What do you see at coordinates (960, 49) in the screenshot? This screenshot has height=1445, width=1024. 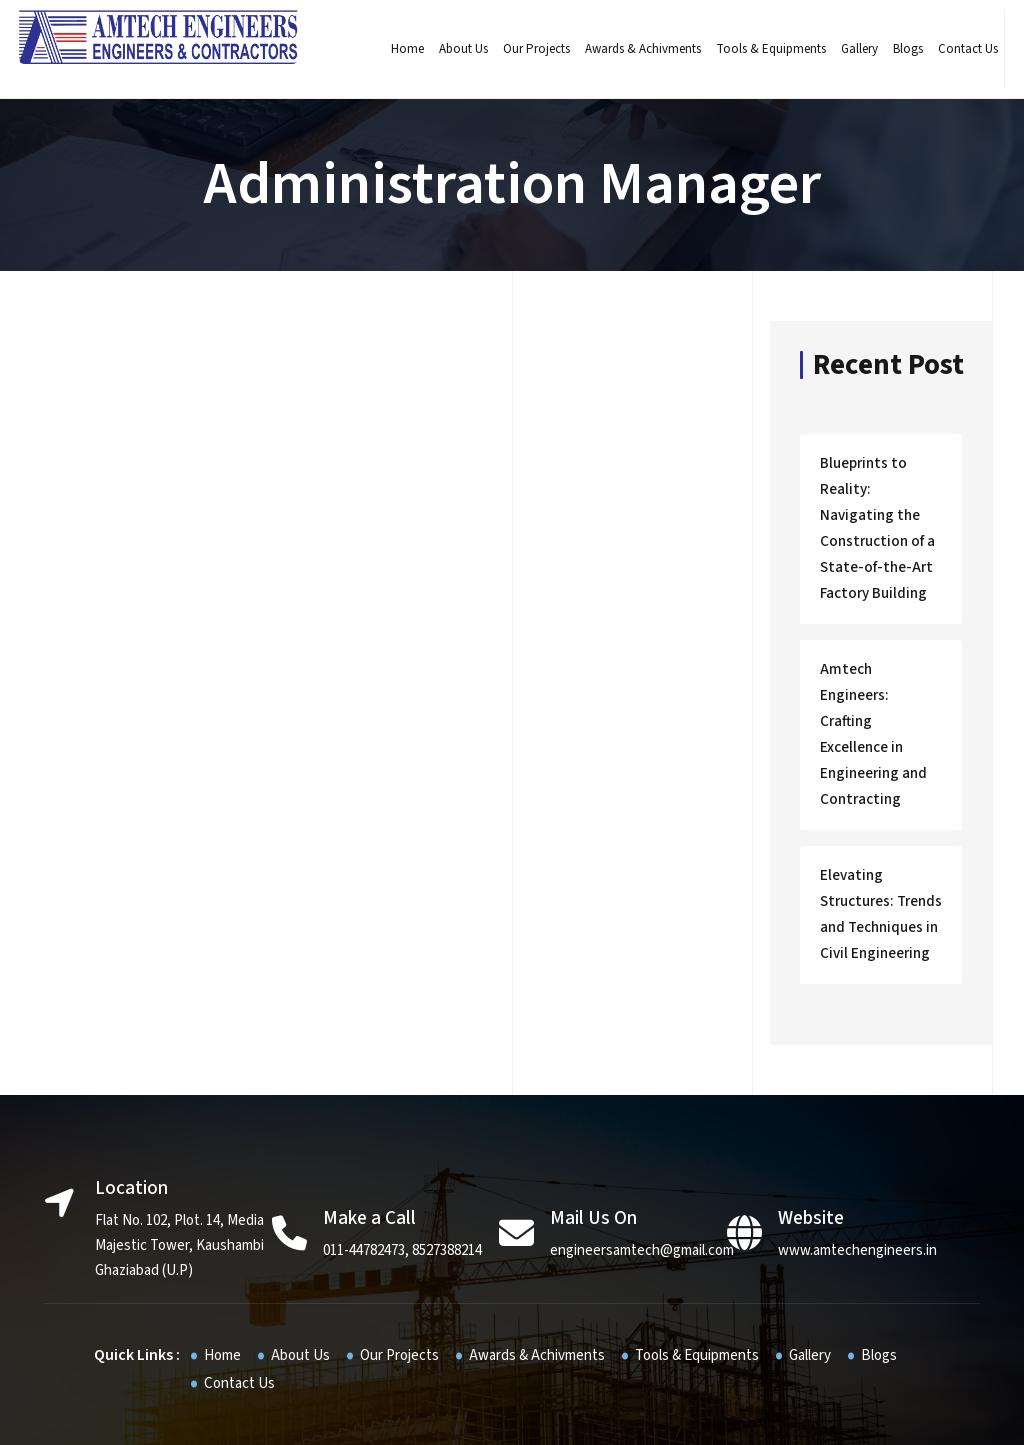 I see `Contact Us` at bounding box center [960, 49].